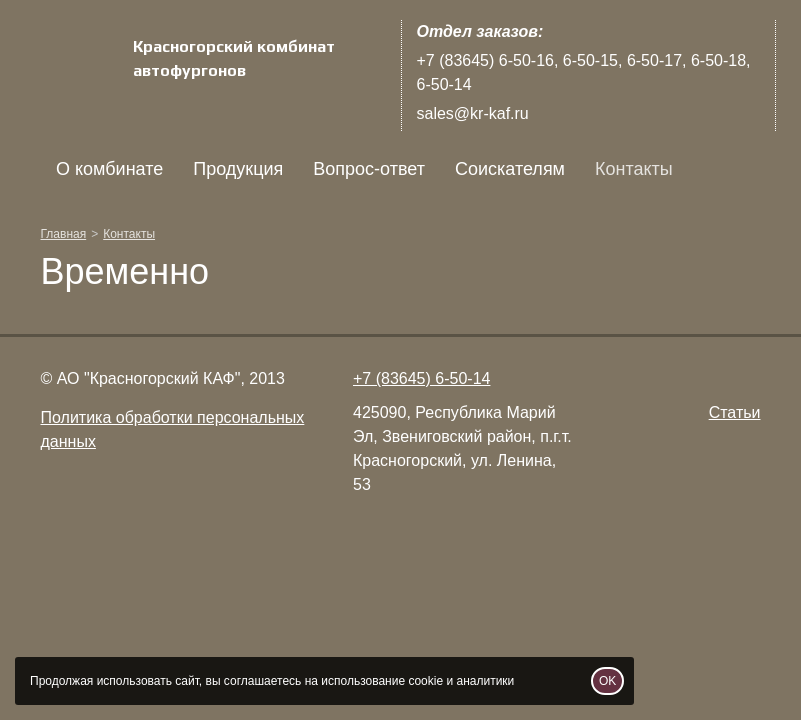  What do you see at coordinates (421, 378) in the screenshot?
I see `+7 (83645) 6-50-14` at bounding box center [421, 378].